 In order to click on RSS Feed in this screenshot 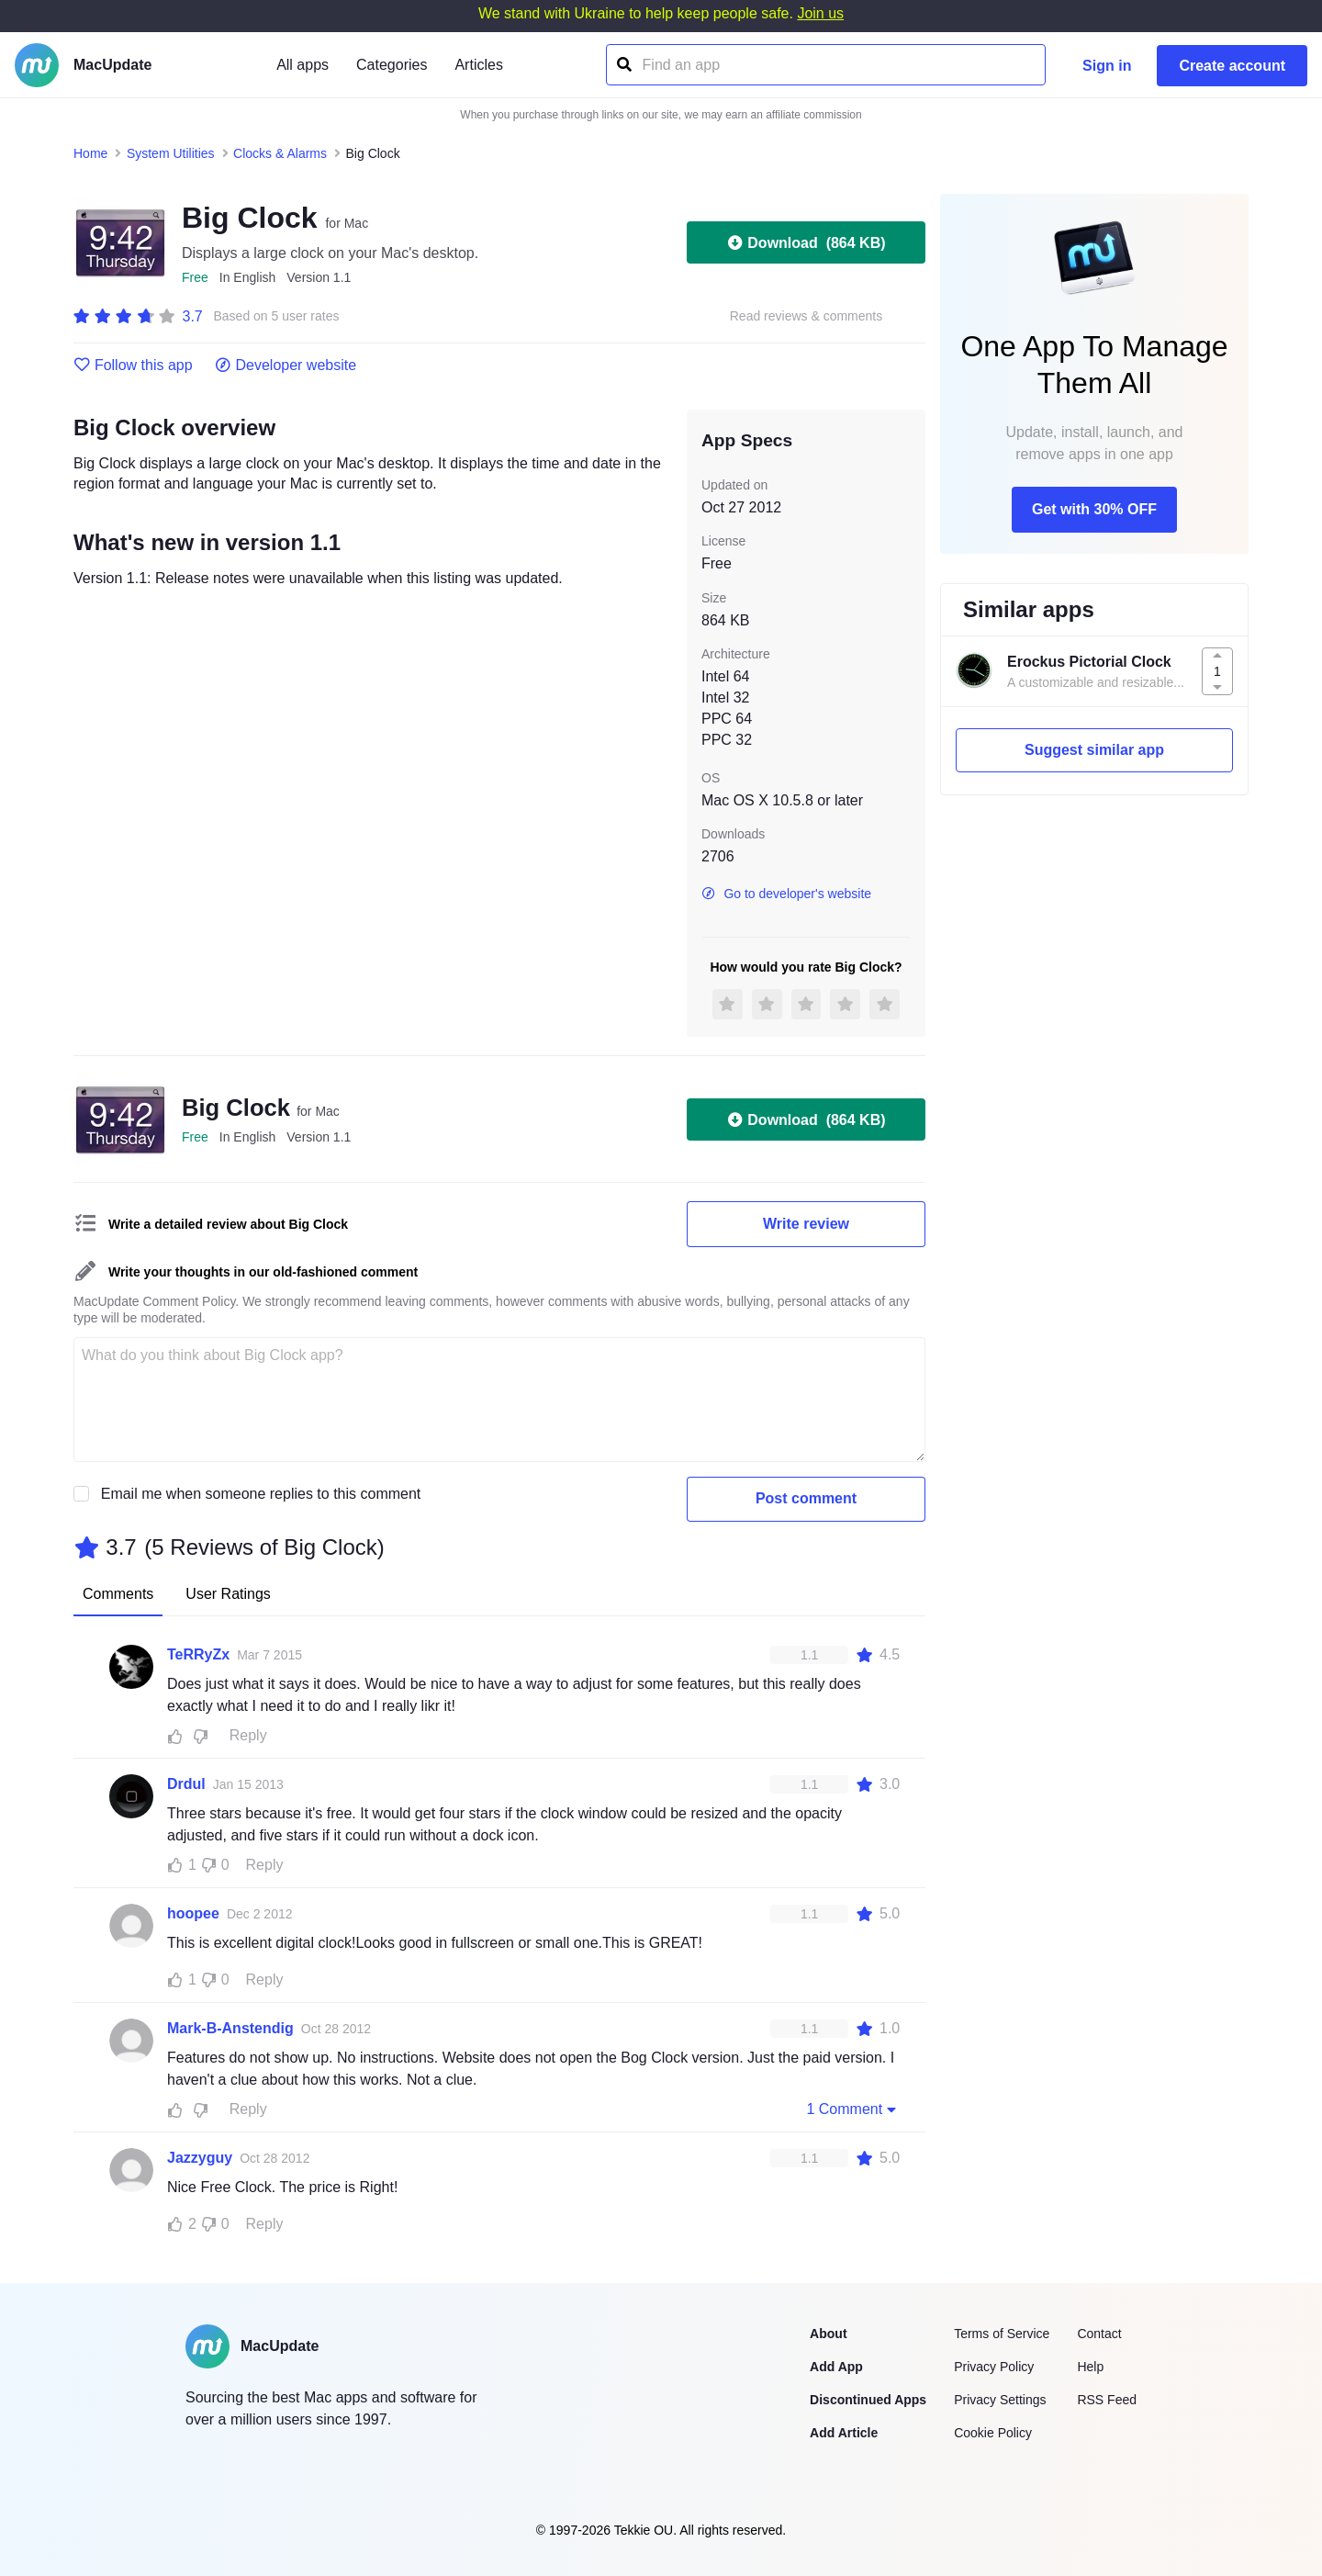, I will do `click(1107, 2399)`.